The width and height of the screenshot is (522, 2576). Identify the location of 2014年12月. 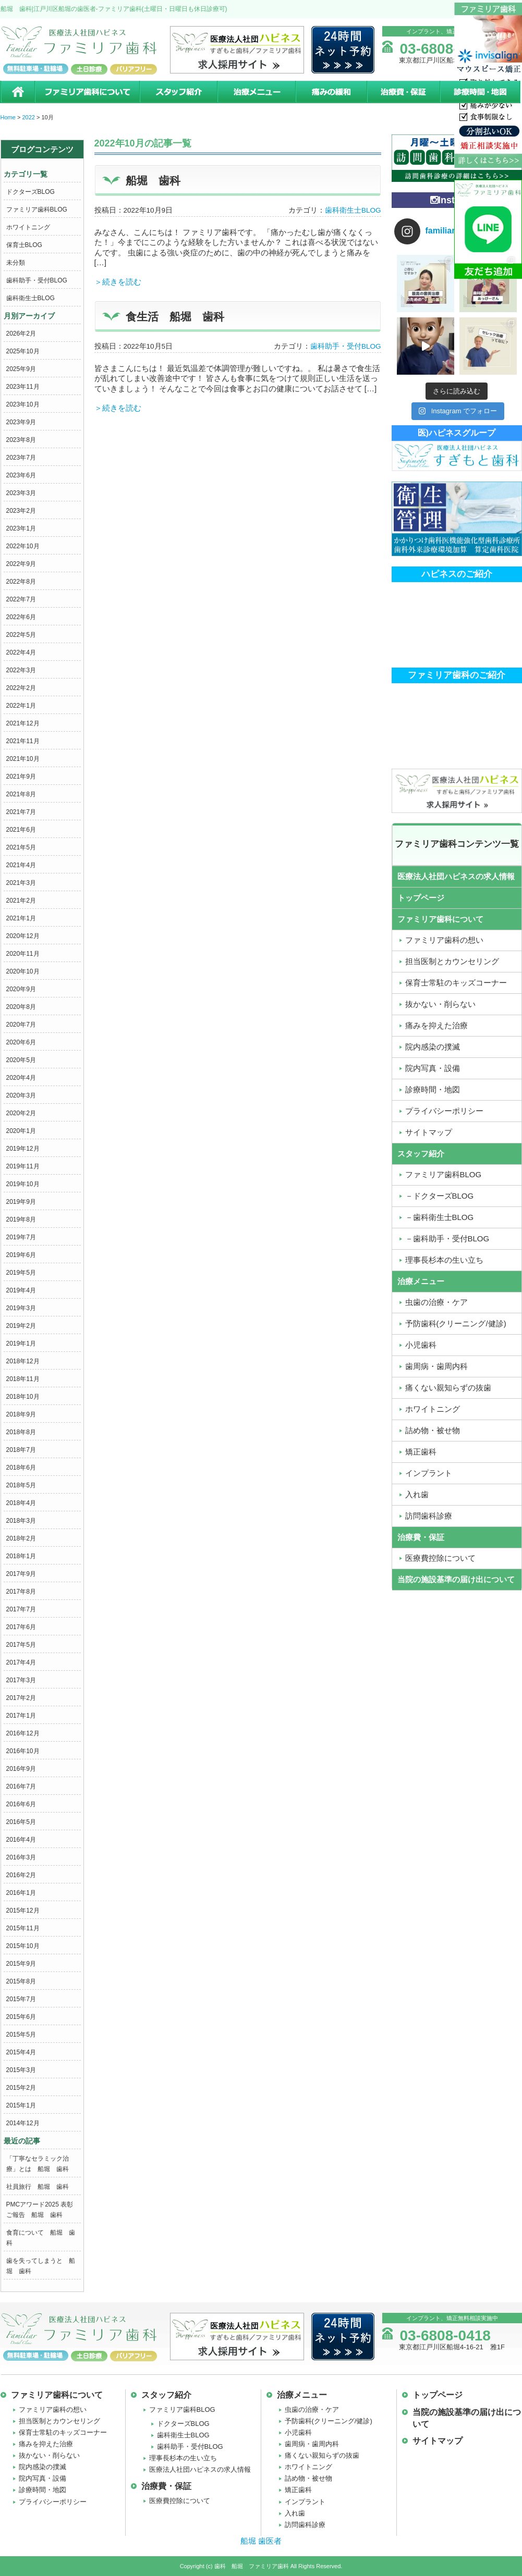
(23, 2123).